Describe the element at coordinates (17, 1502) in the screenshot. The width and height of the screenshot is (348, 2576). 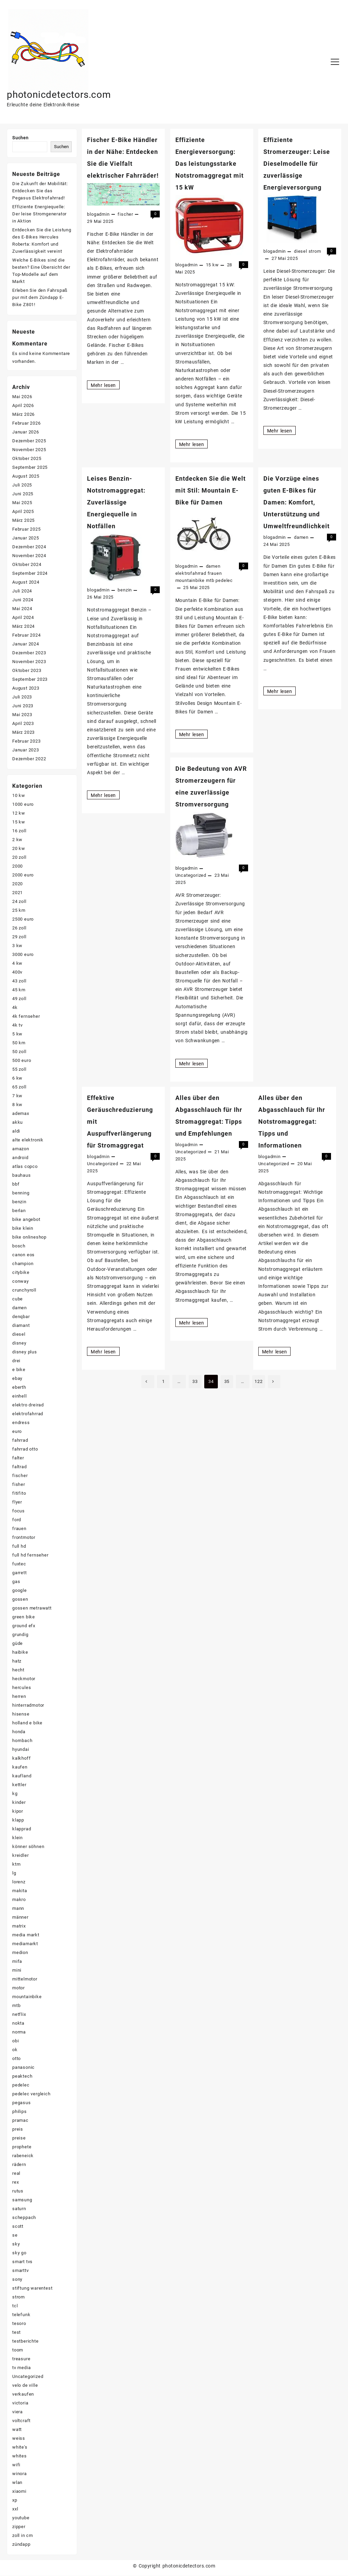
I see `flyer` at that location.